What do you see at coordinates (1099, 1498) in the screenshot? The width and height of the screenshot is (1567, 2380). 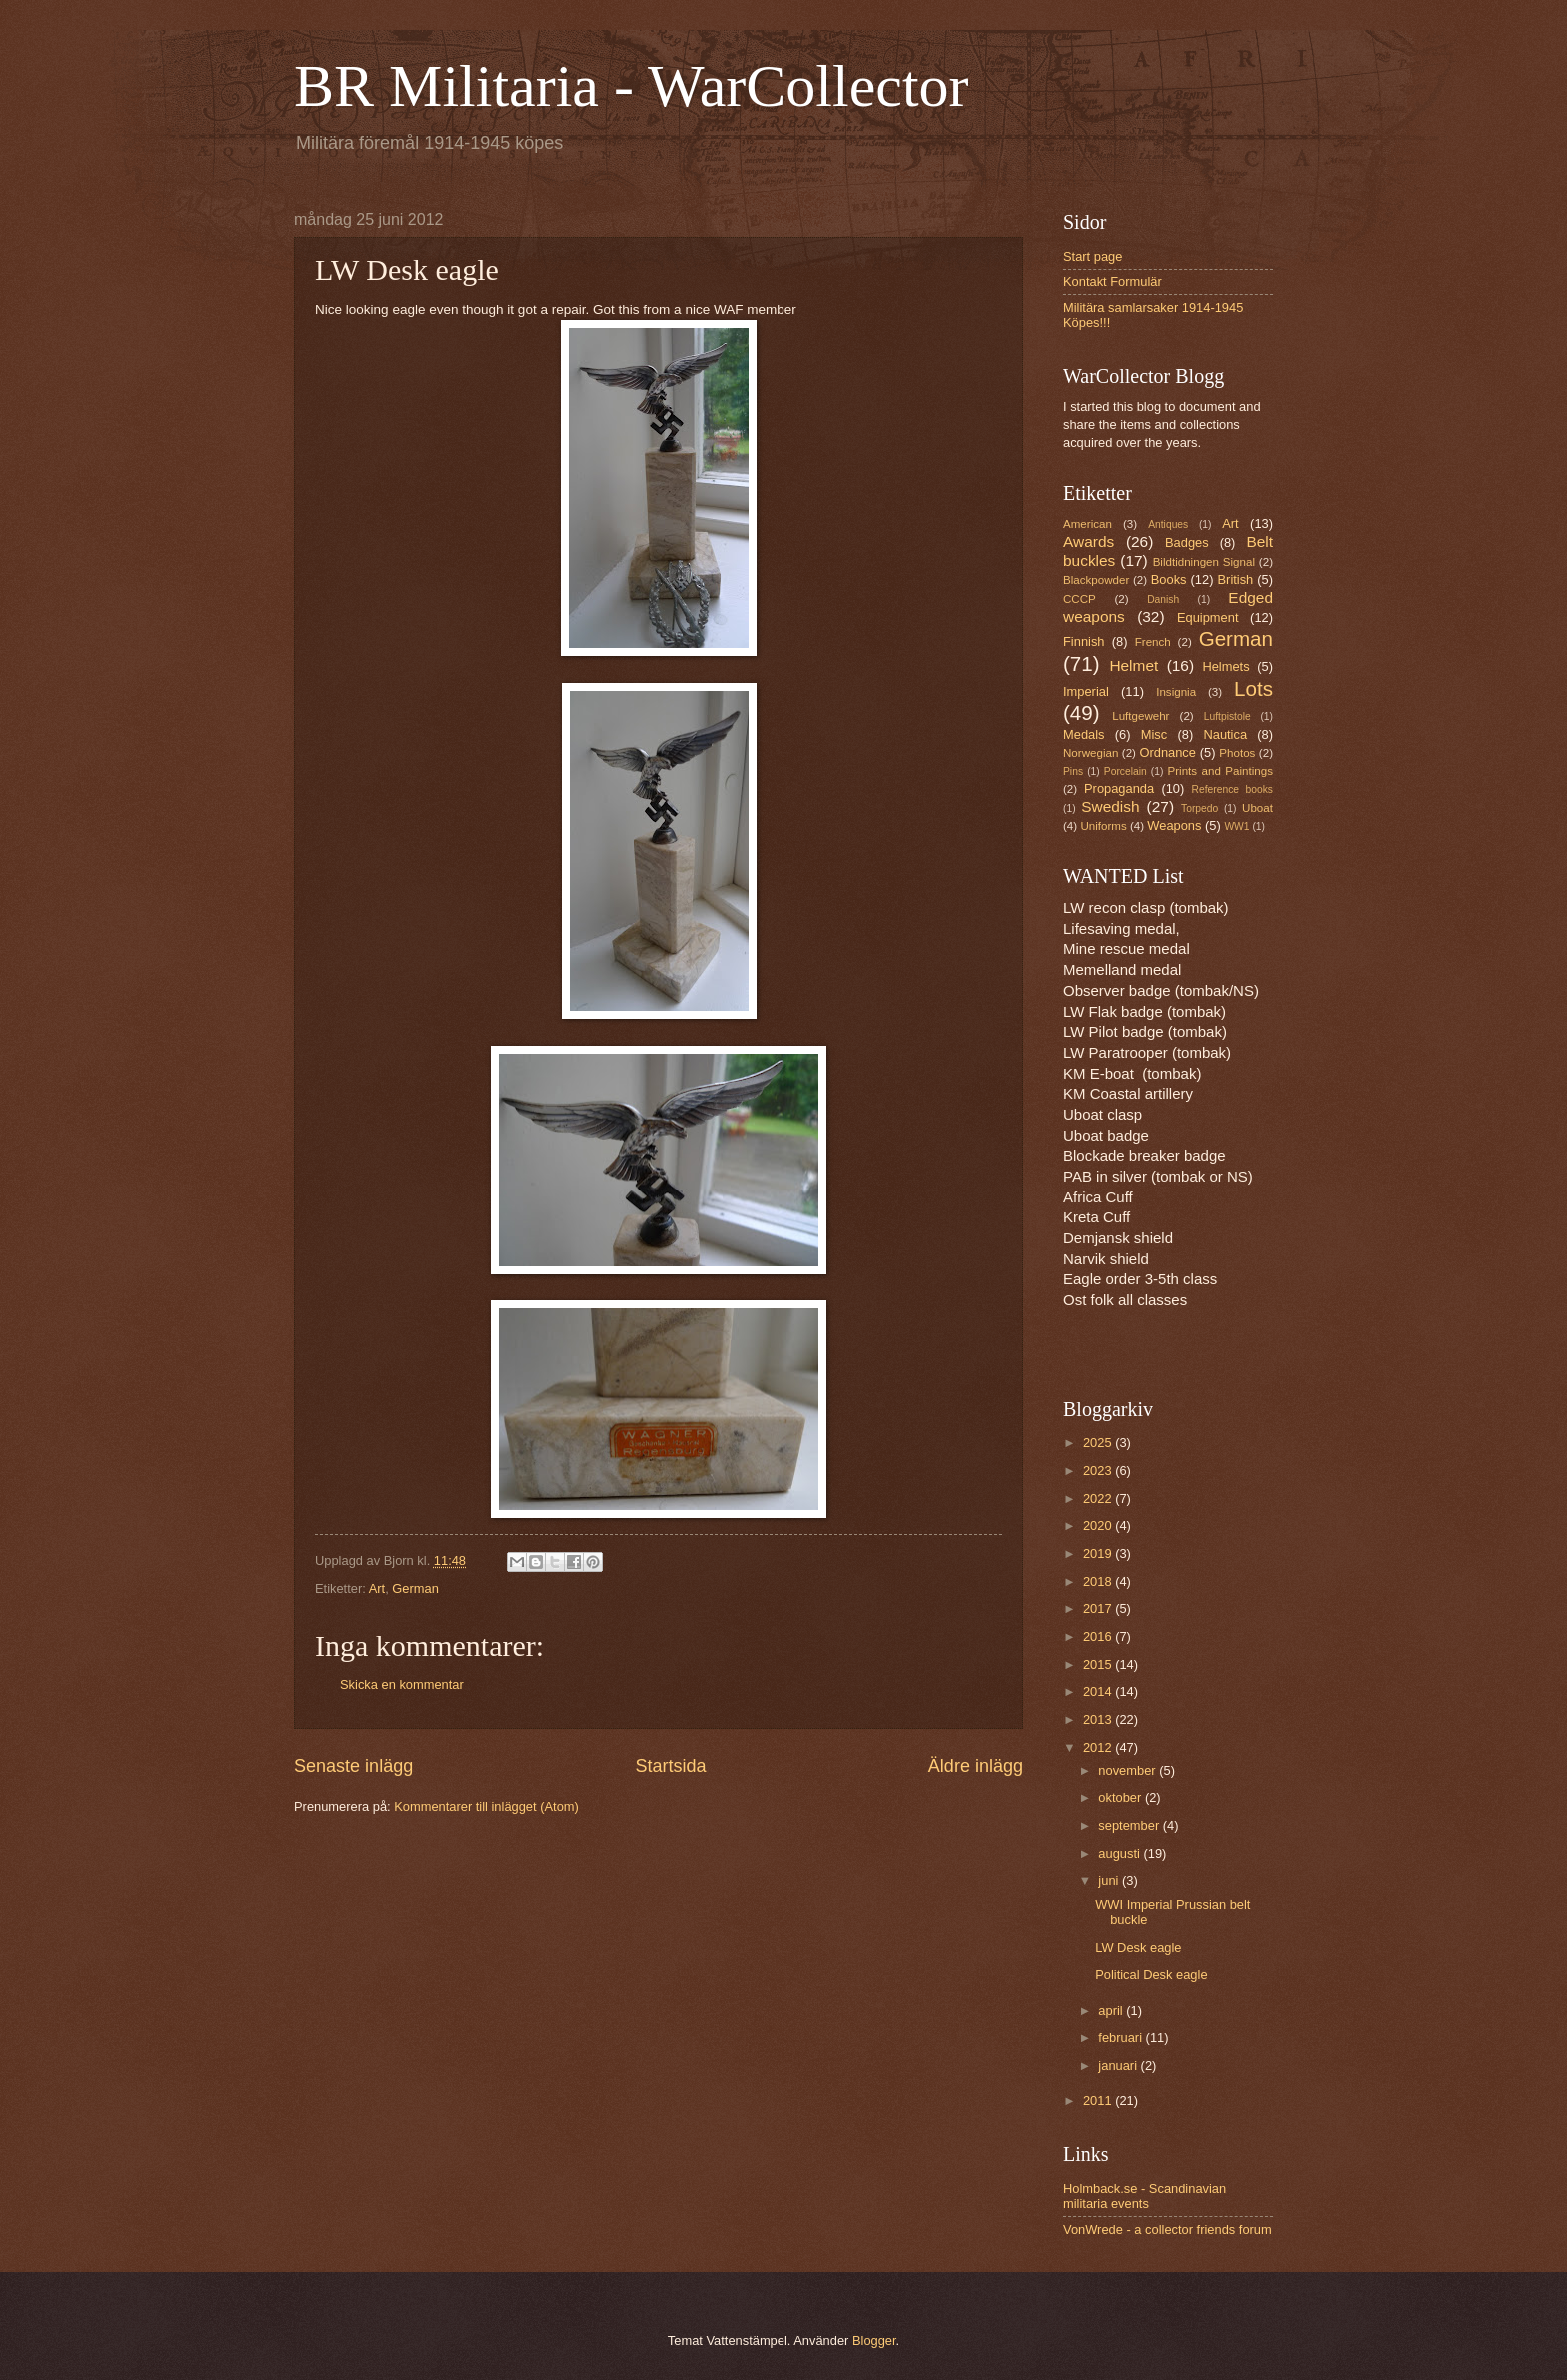 I see `2022` at bounding box center [1099, 1498].